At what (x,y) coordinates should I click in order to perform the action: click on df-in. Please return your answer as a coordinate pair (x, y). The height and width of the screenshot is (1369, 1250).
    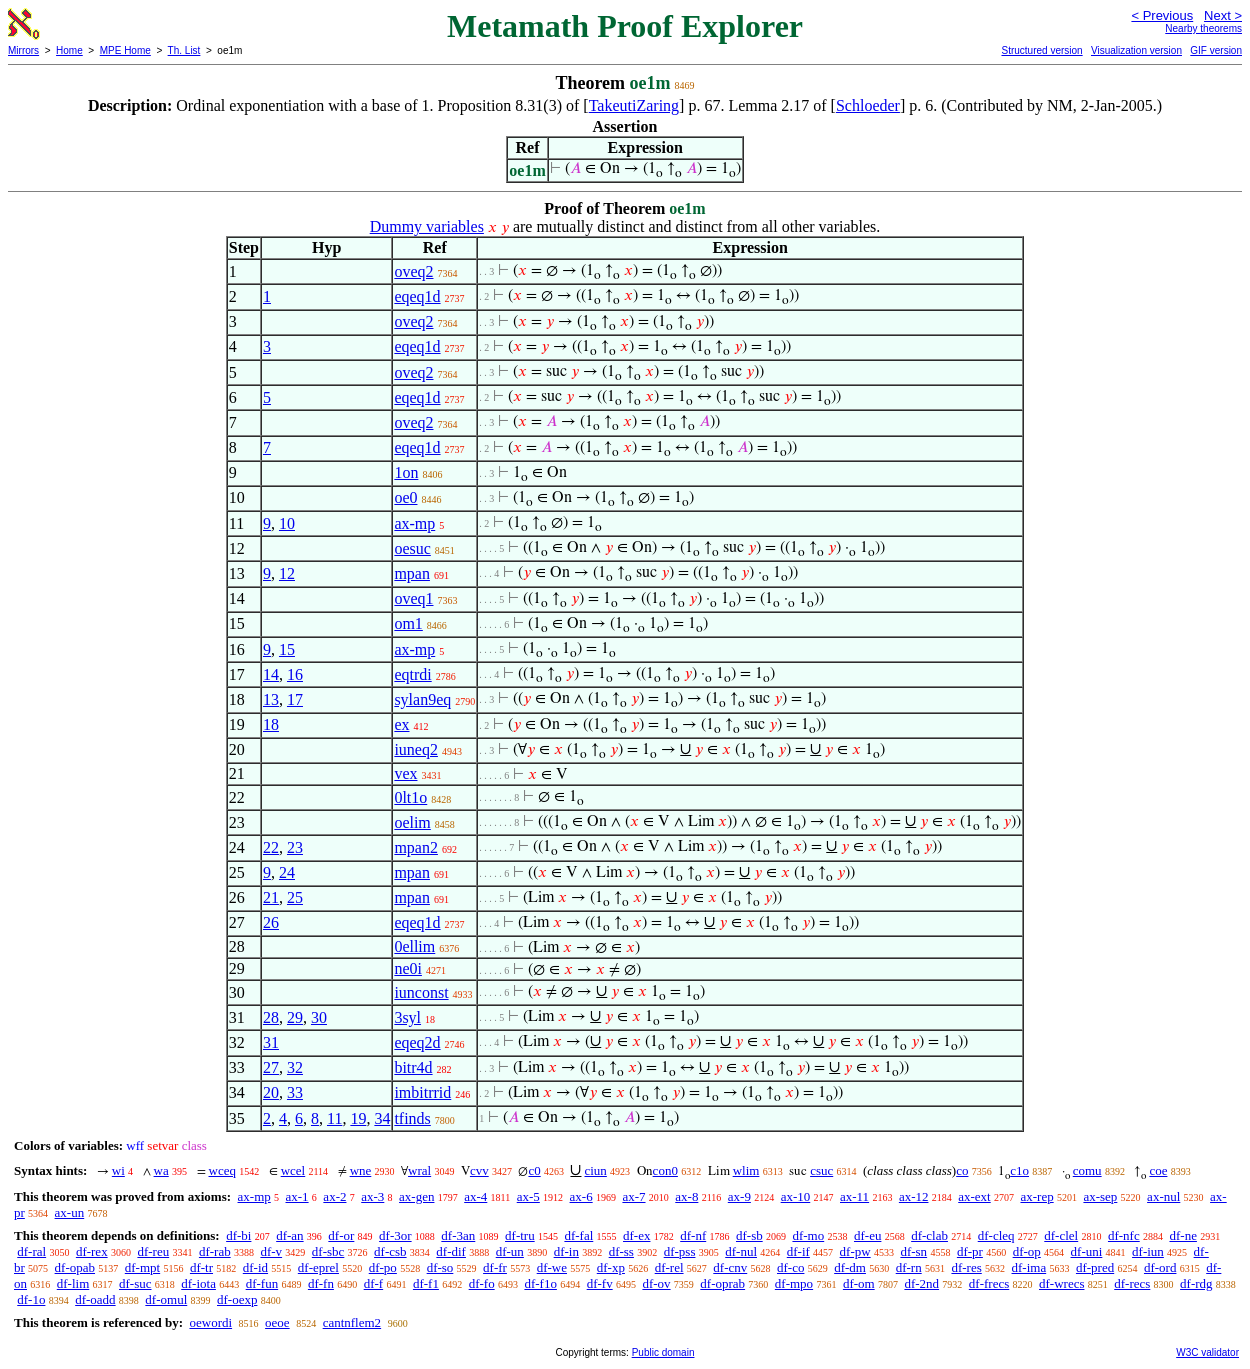
    Looking at the image, I should click on (566, 1251).